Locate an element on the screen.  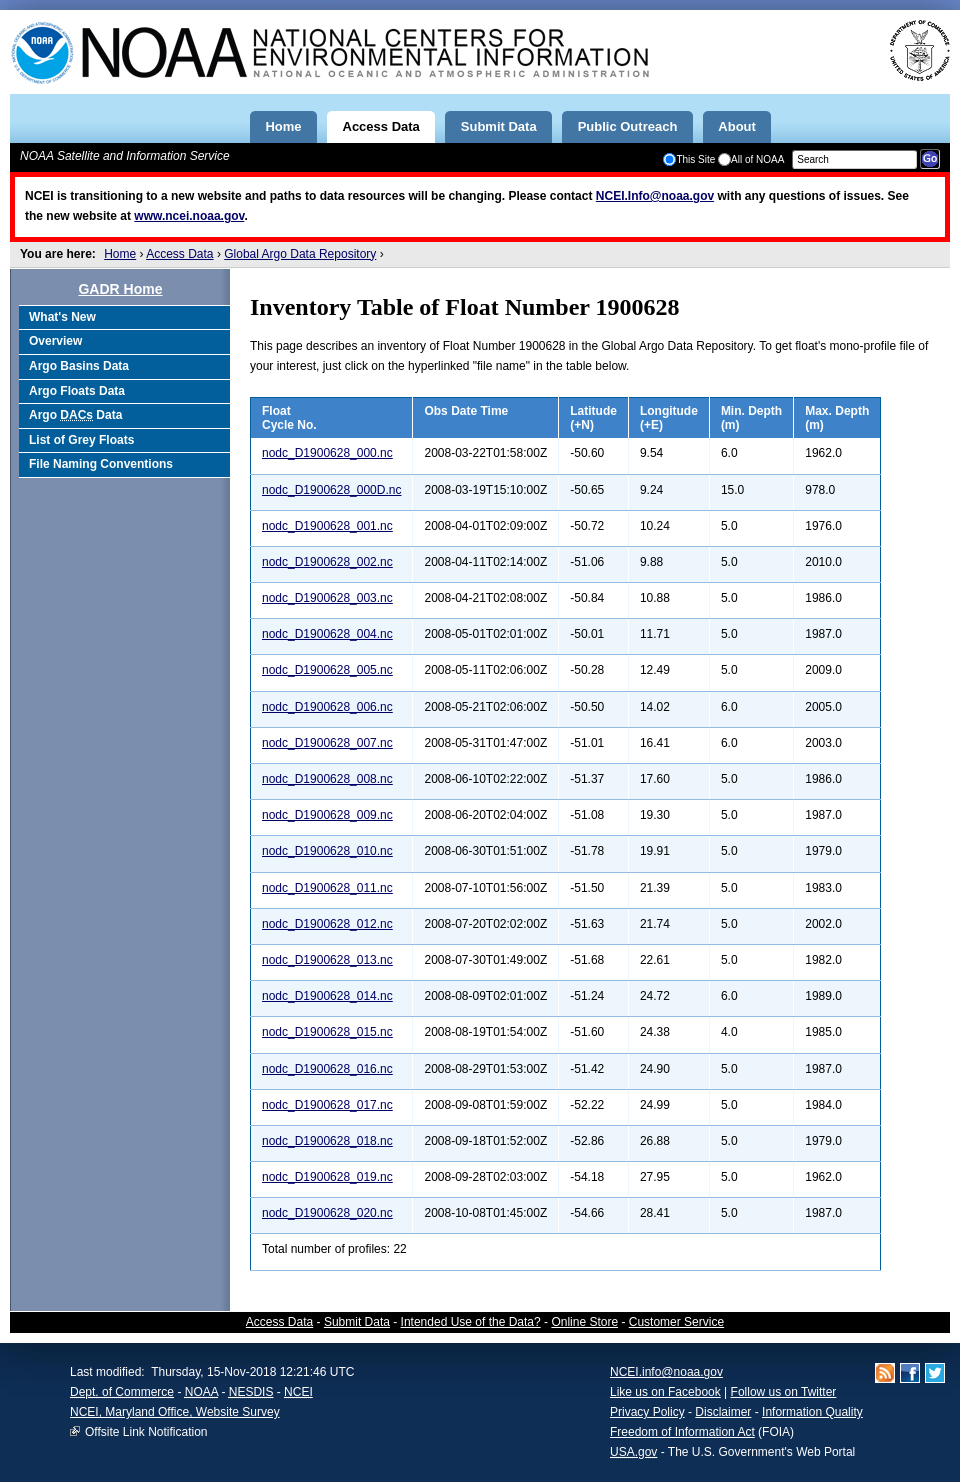
nodc_D1900628_002.nc is located at coordinates (327, 562).